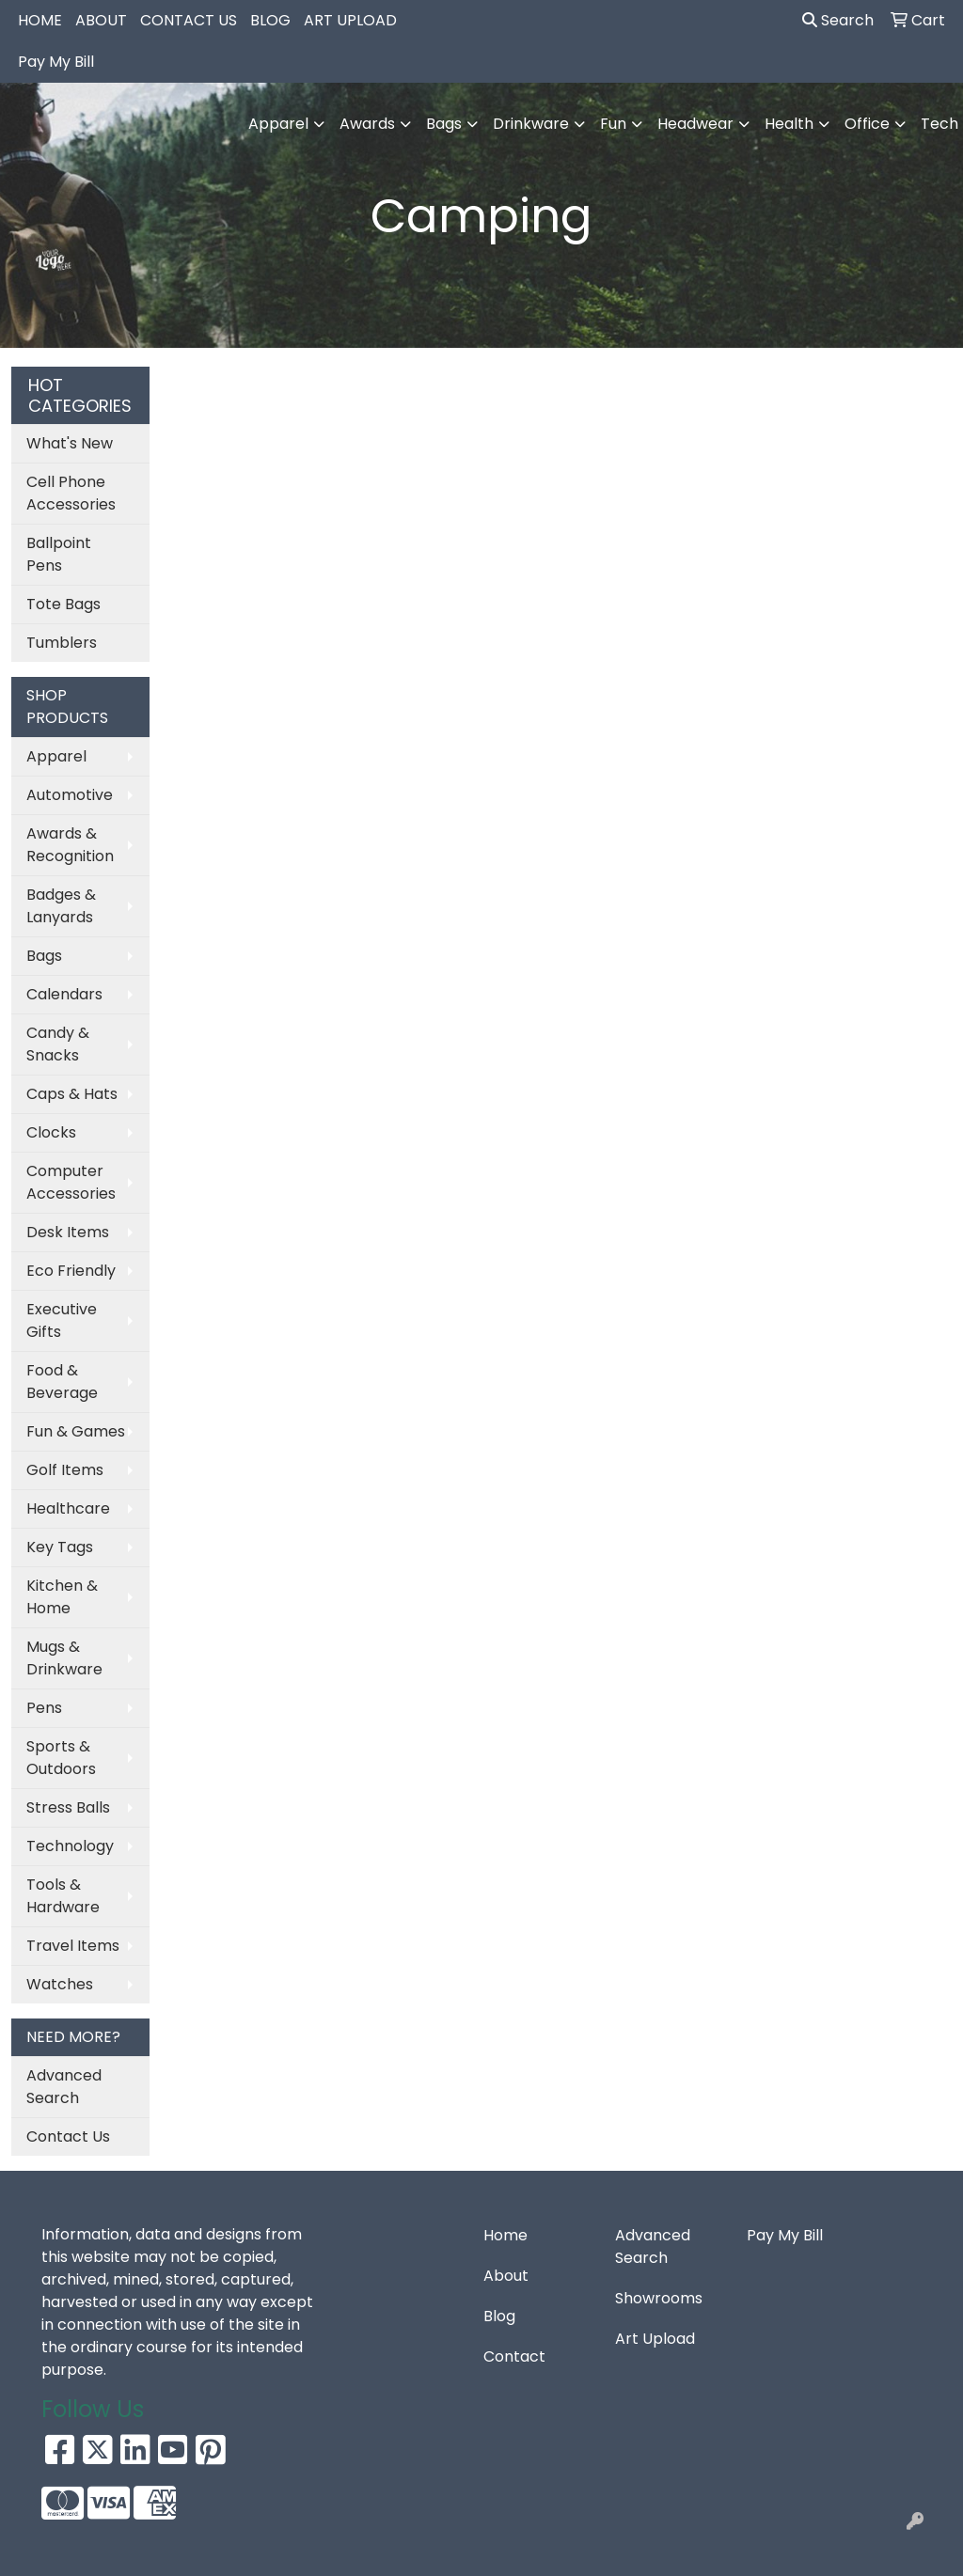  I want to click on Contact Us, so click(68, 2136).